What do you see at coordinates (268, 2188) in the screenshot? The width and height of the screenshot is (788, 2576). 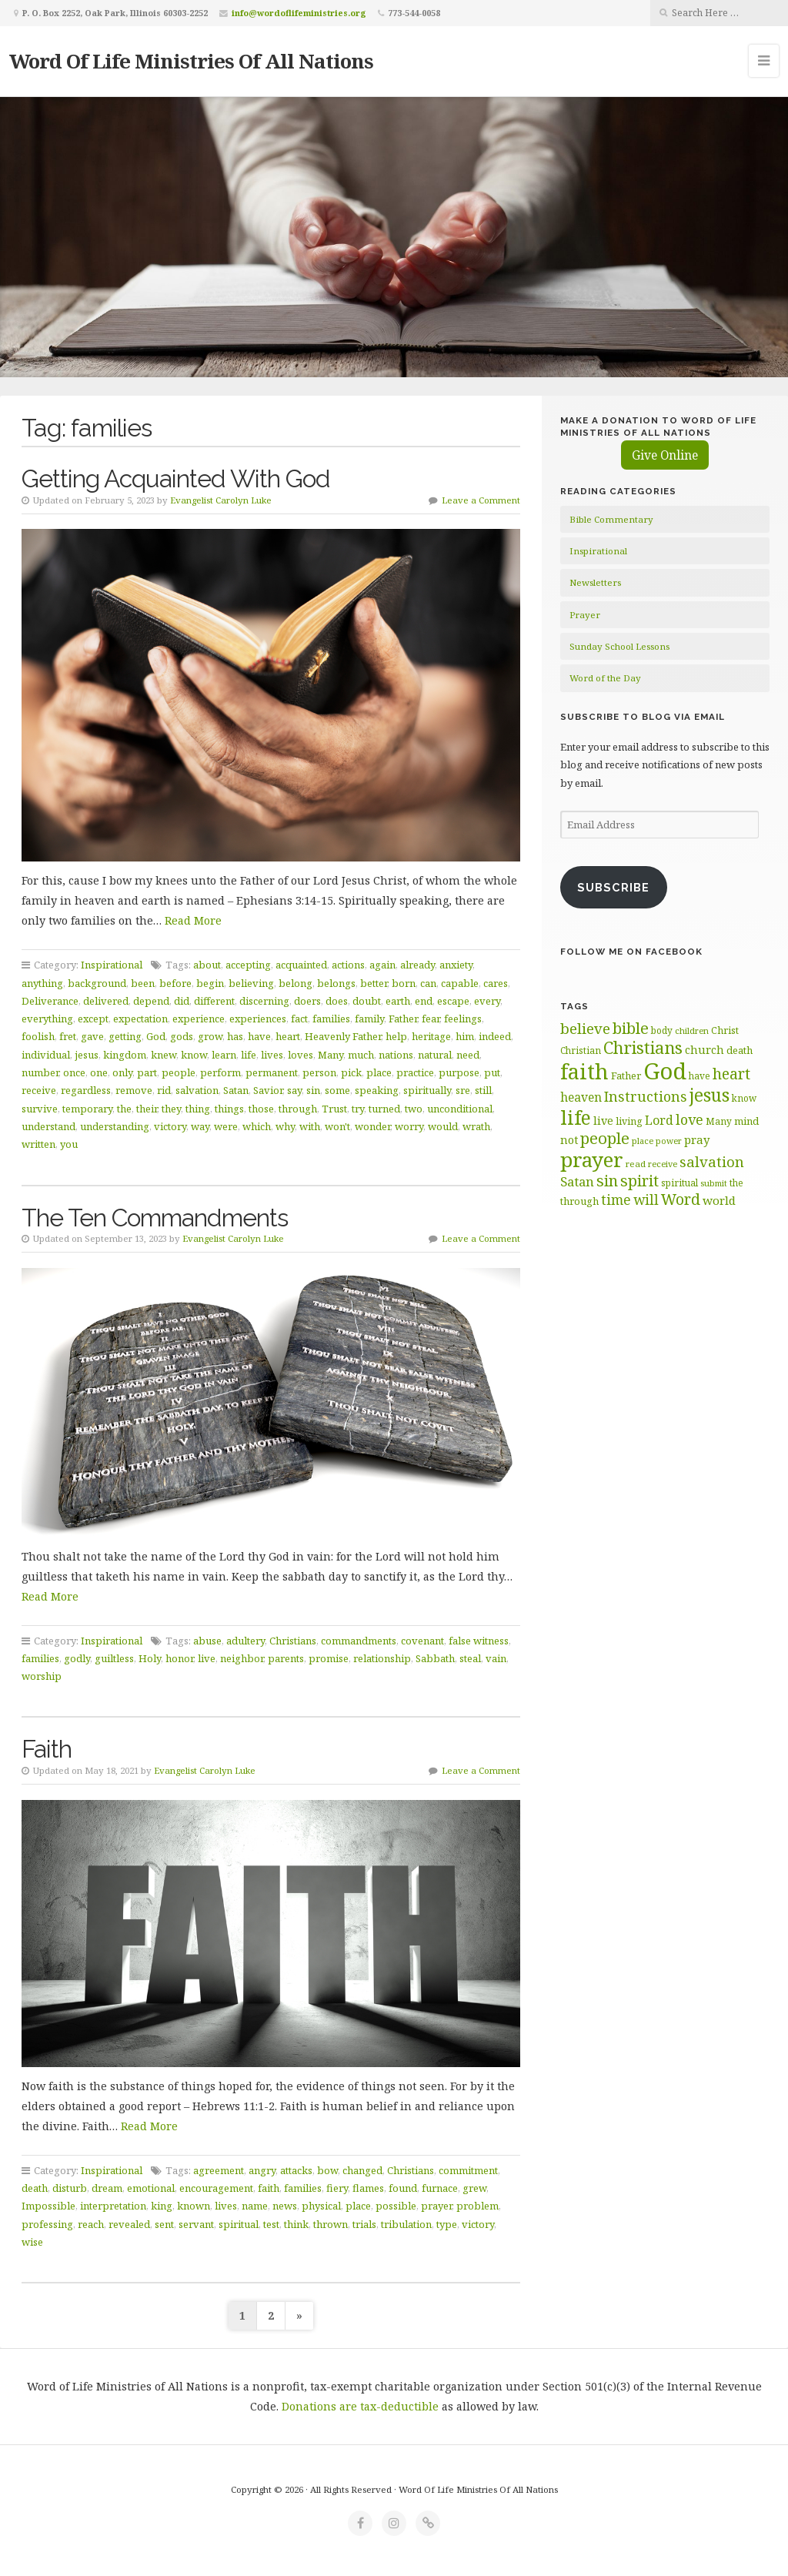 I see `faith` at bounding box center [268, 2188].